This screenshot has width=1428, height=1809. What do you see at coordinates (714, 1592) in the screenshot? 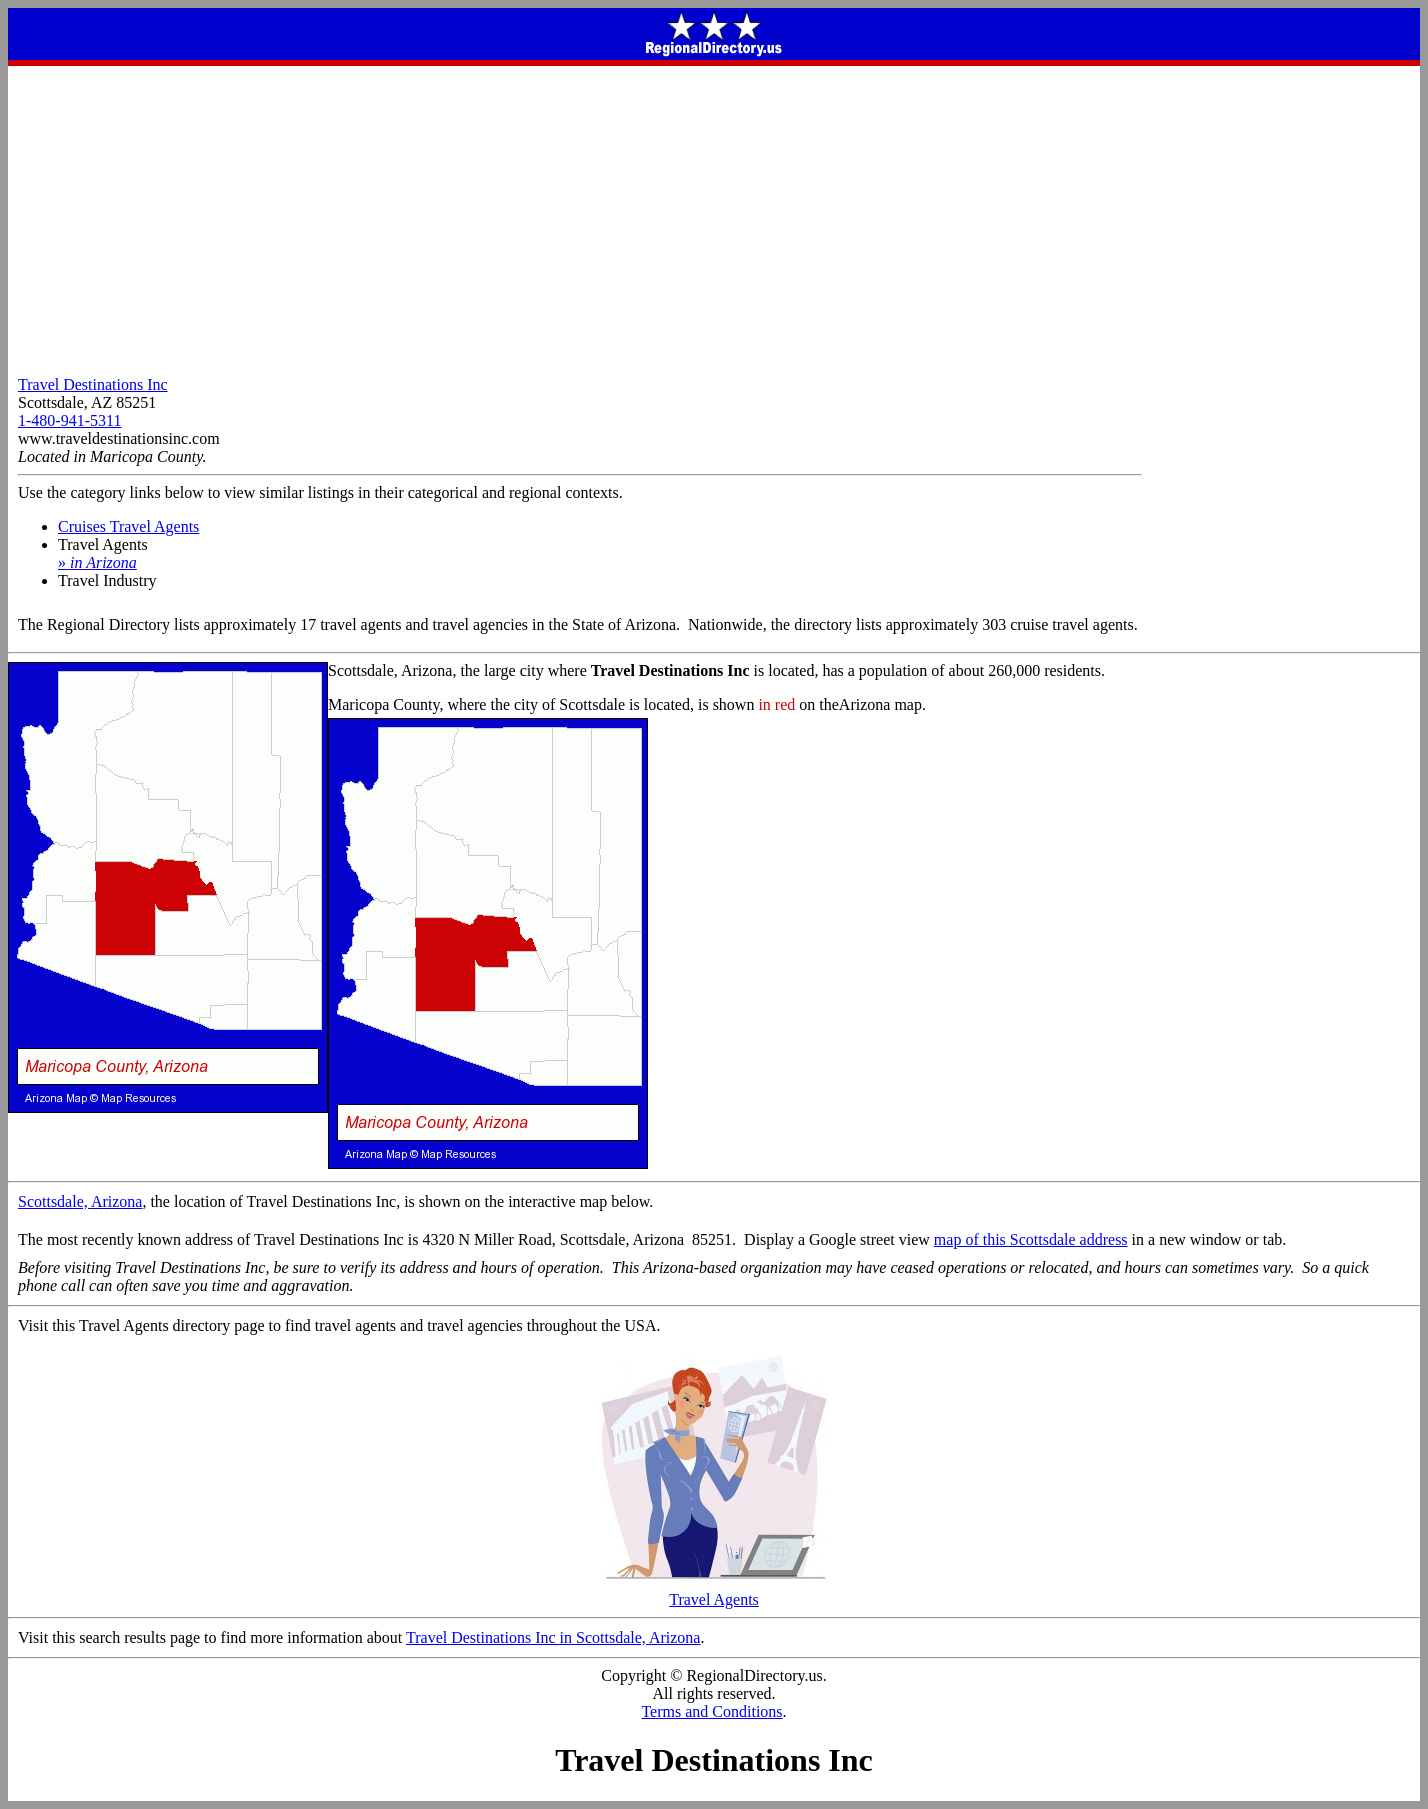
I see `Travel Agents` at bounding box center [714, 1592].